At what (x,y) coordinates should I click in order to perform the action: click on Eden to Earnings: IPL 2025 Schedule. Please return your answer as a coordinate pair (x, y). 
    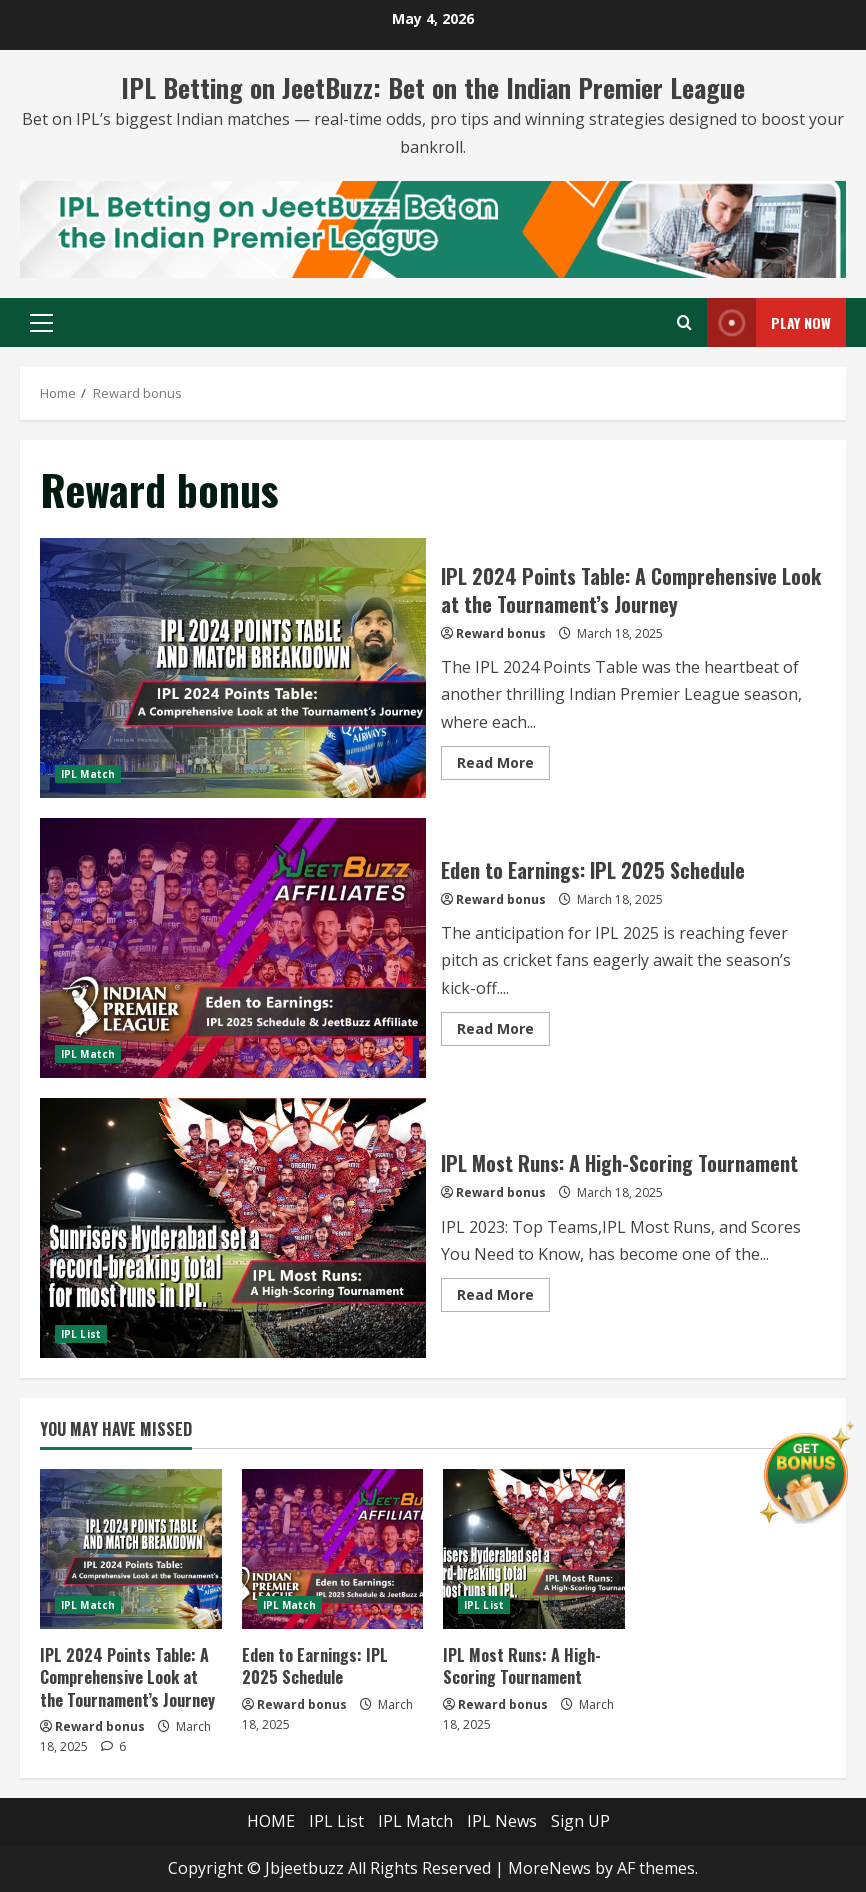
    Looking at the image, I should click on (233, 948).